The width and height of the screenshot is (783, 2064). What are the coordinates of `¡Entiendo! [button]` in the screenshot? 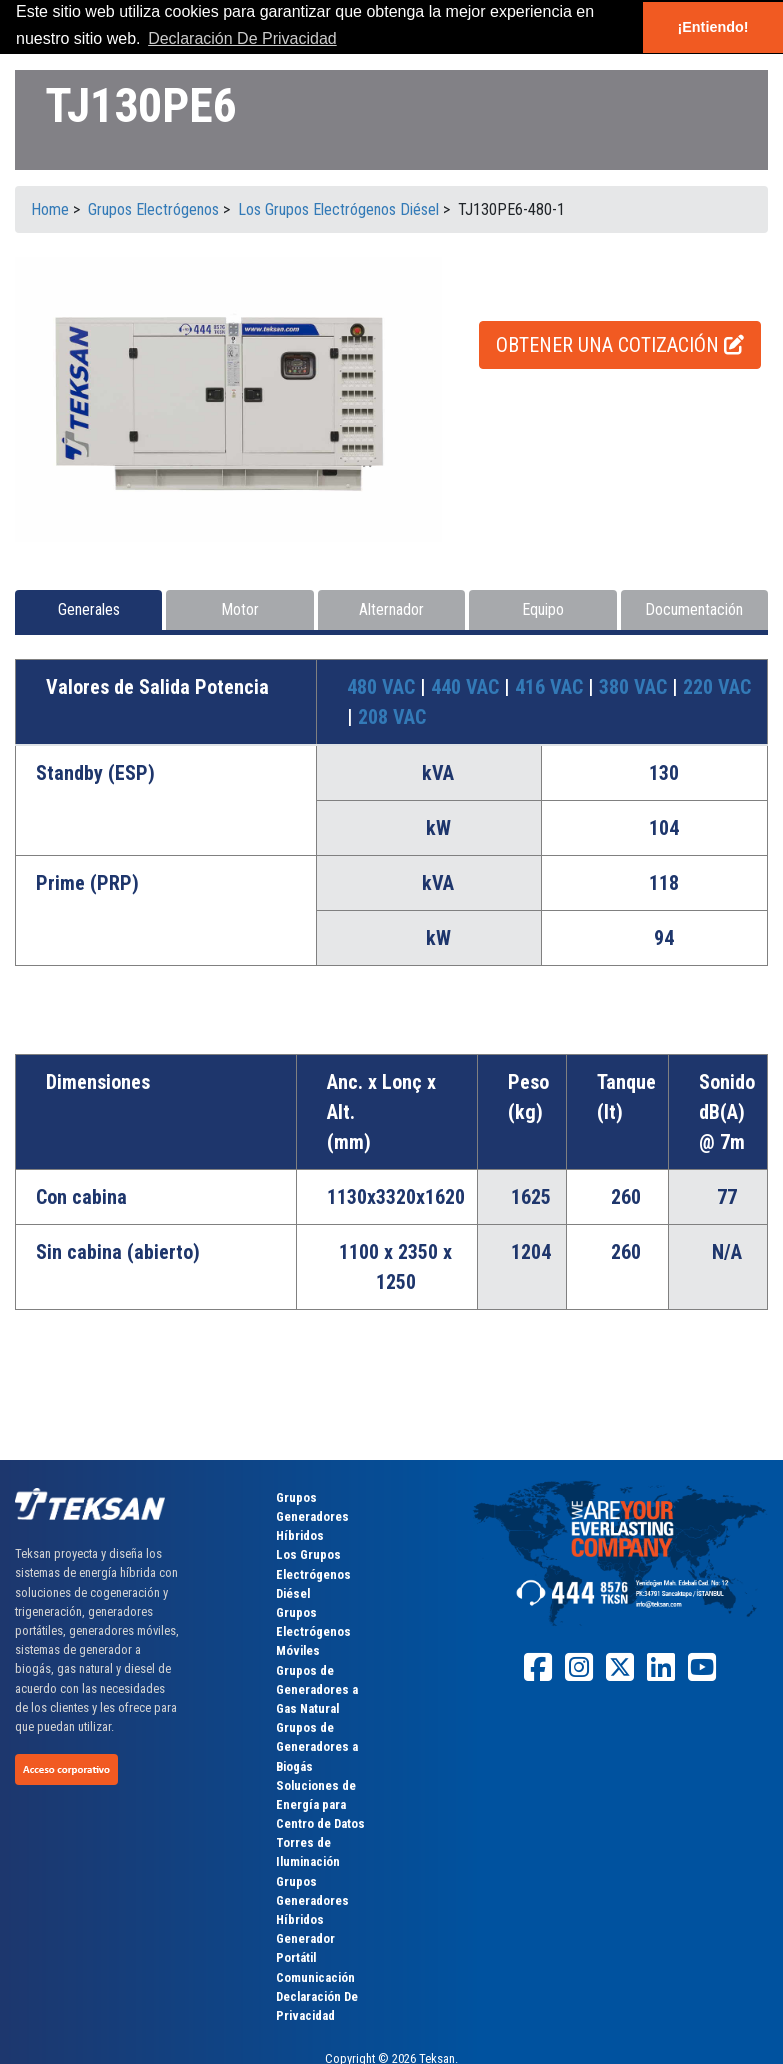 It's located at (712, 27).